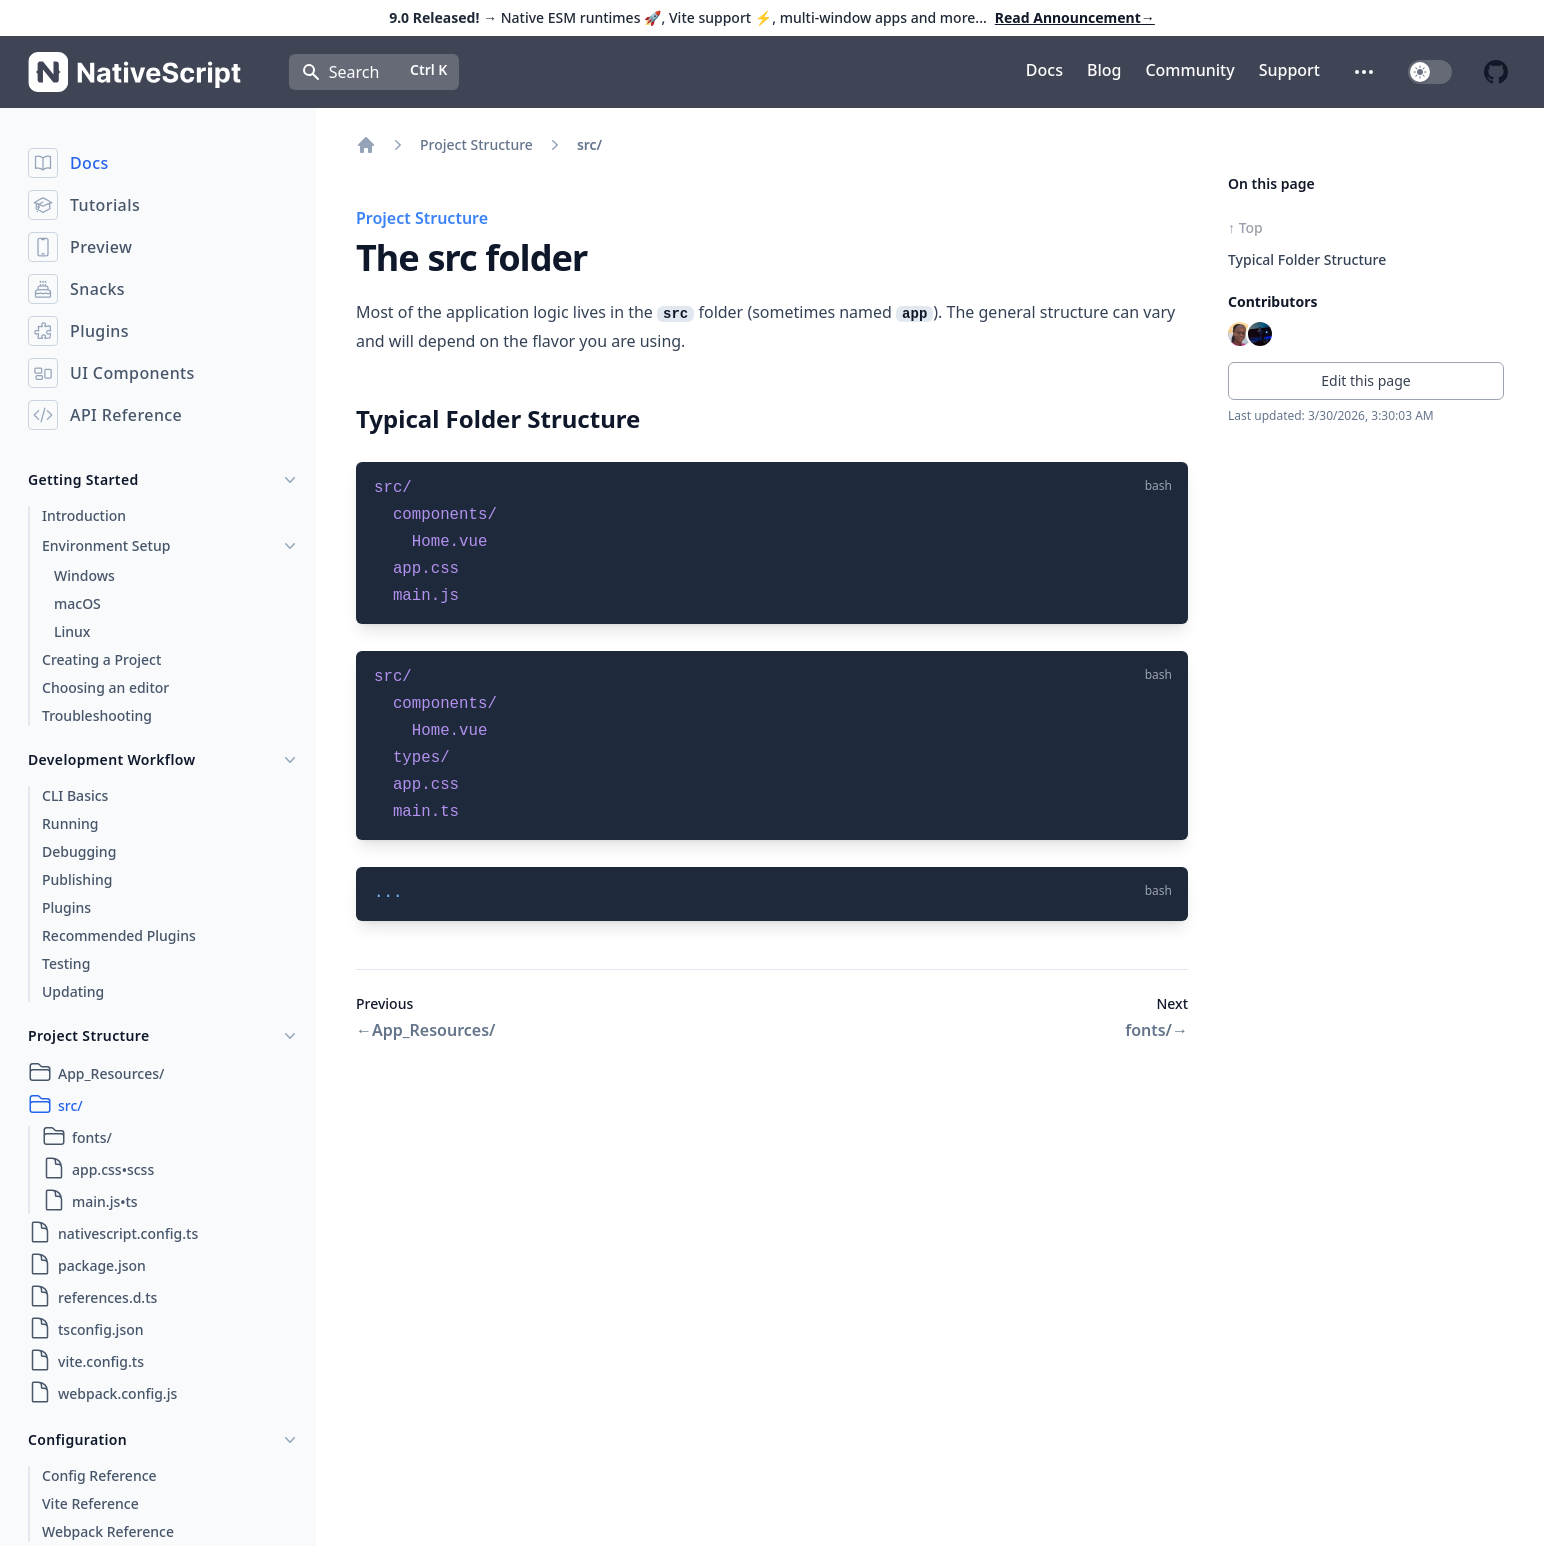 This screenshot has height=1546, width=1544. I want to click on Docs, so click(1044, 70).